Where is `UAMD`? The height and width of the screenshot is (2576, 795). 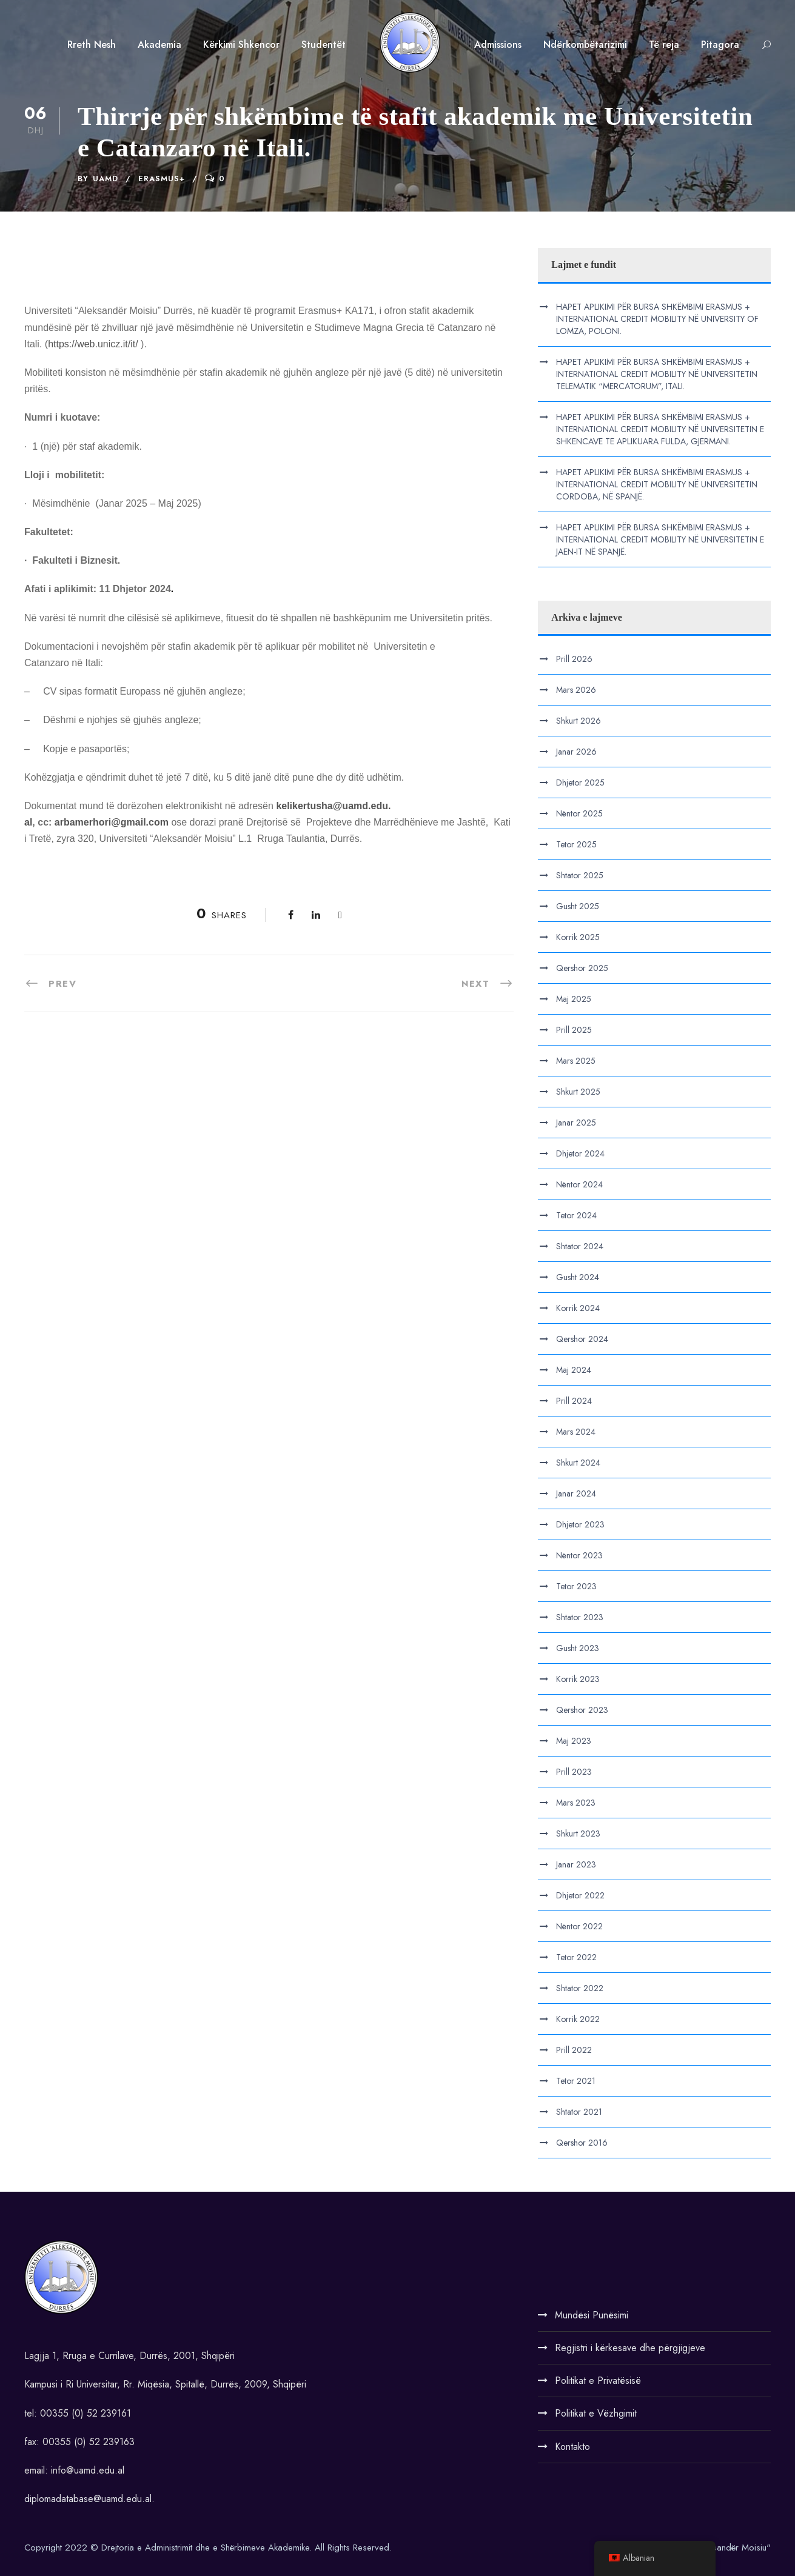 UAMD is located at coordinates (105, 178).